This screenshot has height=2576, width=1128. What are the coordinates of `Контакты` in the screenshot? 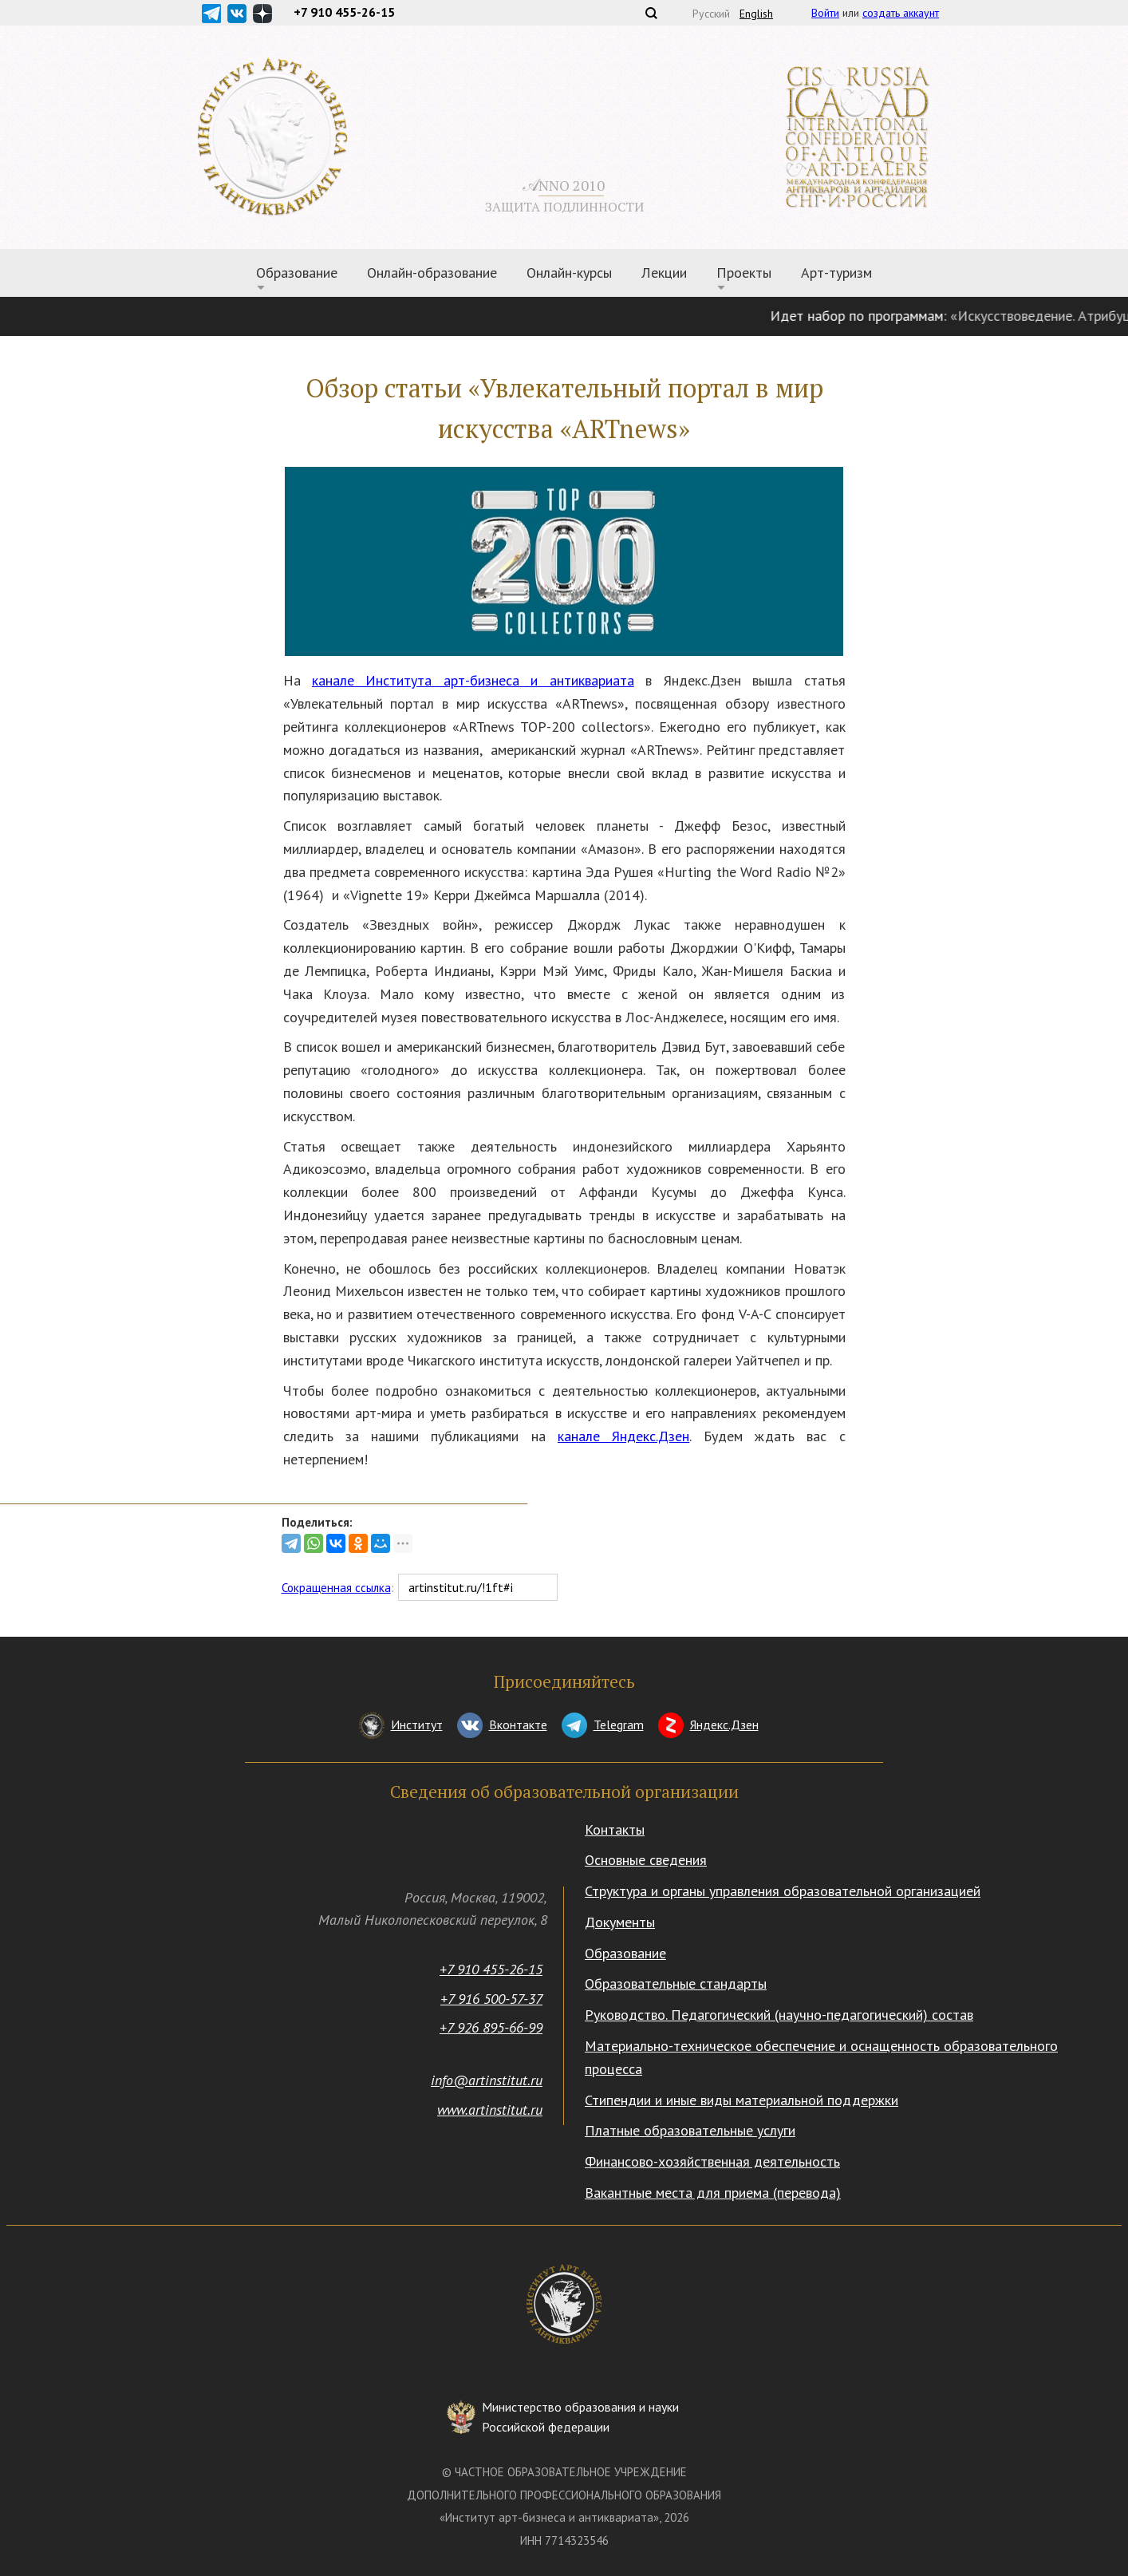 It's located at (615, 1829).